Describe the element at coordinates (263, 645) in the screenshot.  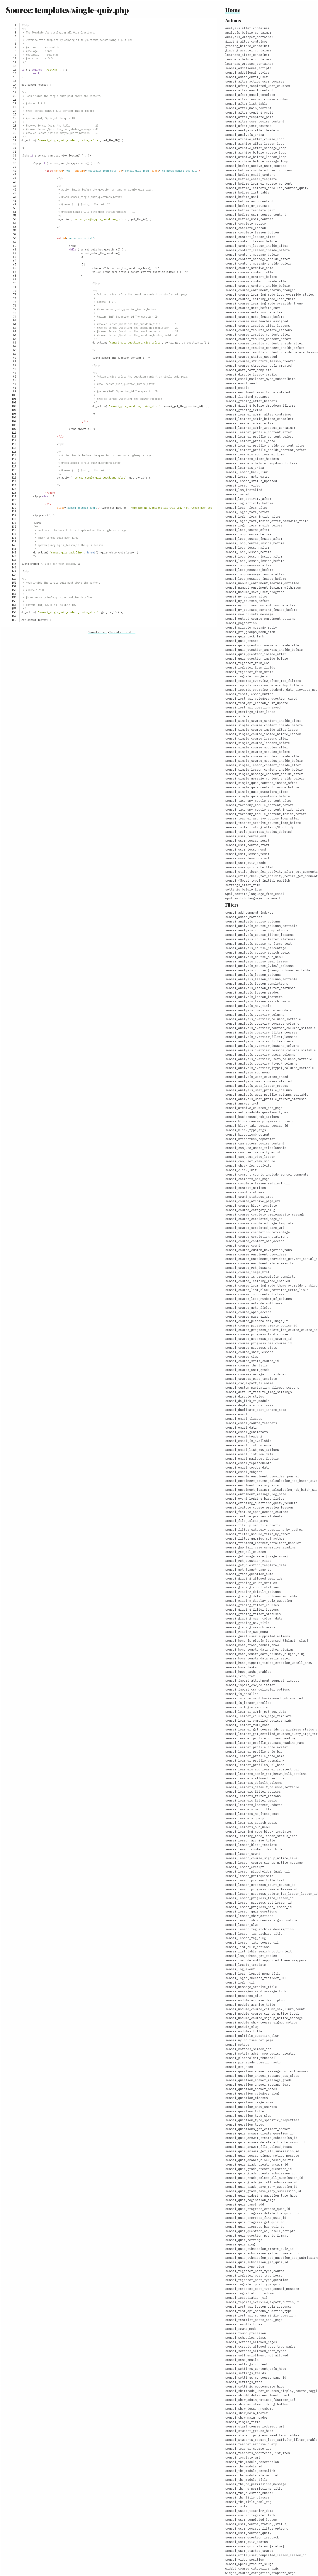
I see `sensei_quiz_question_answers_inside_after` at that location.